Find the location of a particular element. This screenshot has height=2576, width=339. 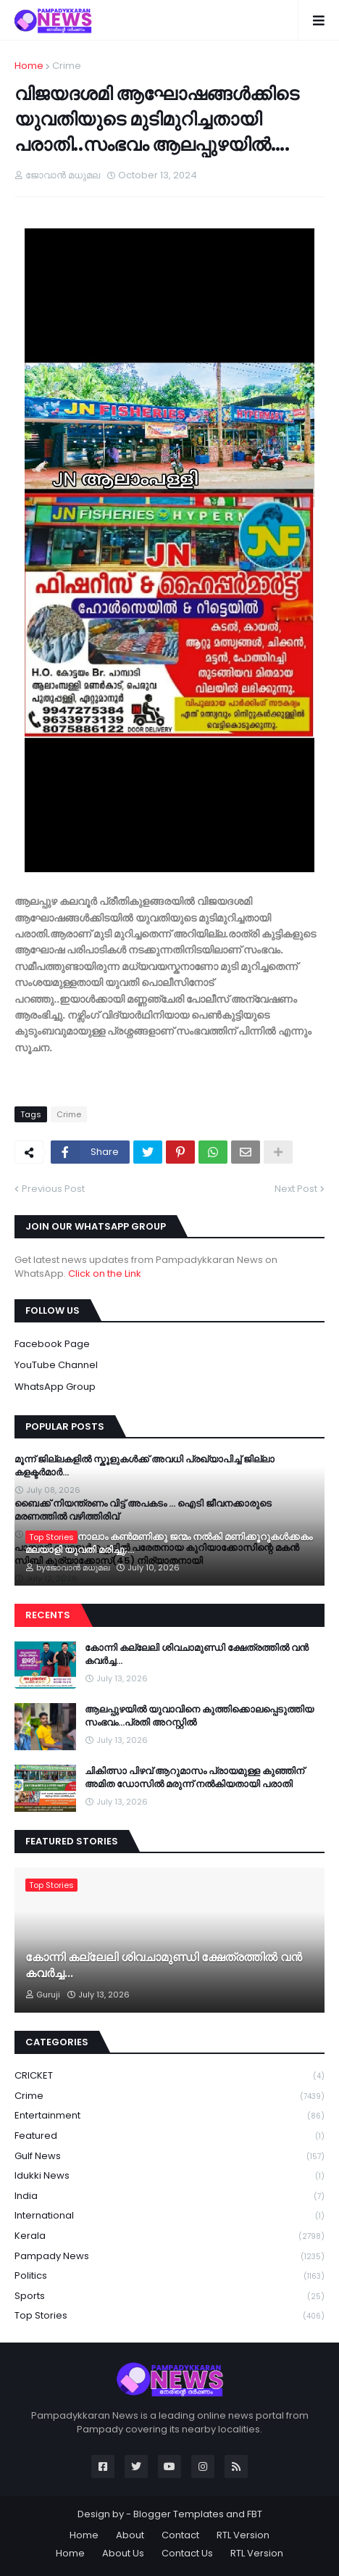

Click on the Link is located at coordinates (104, 1273).